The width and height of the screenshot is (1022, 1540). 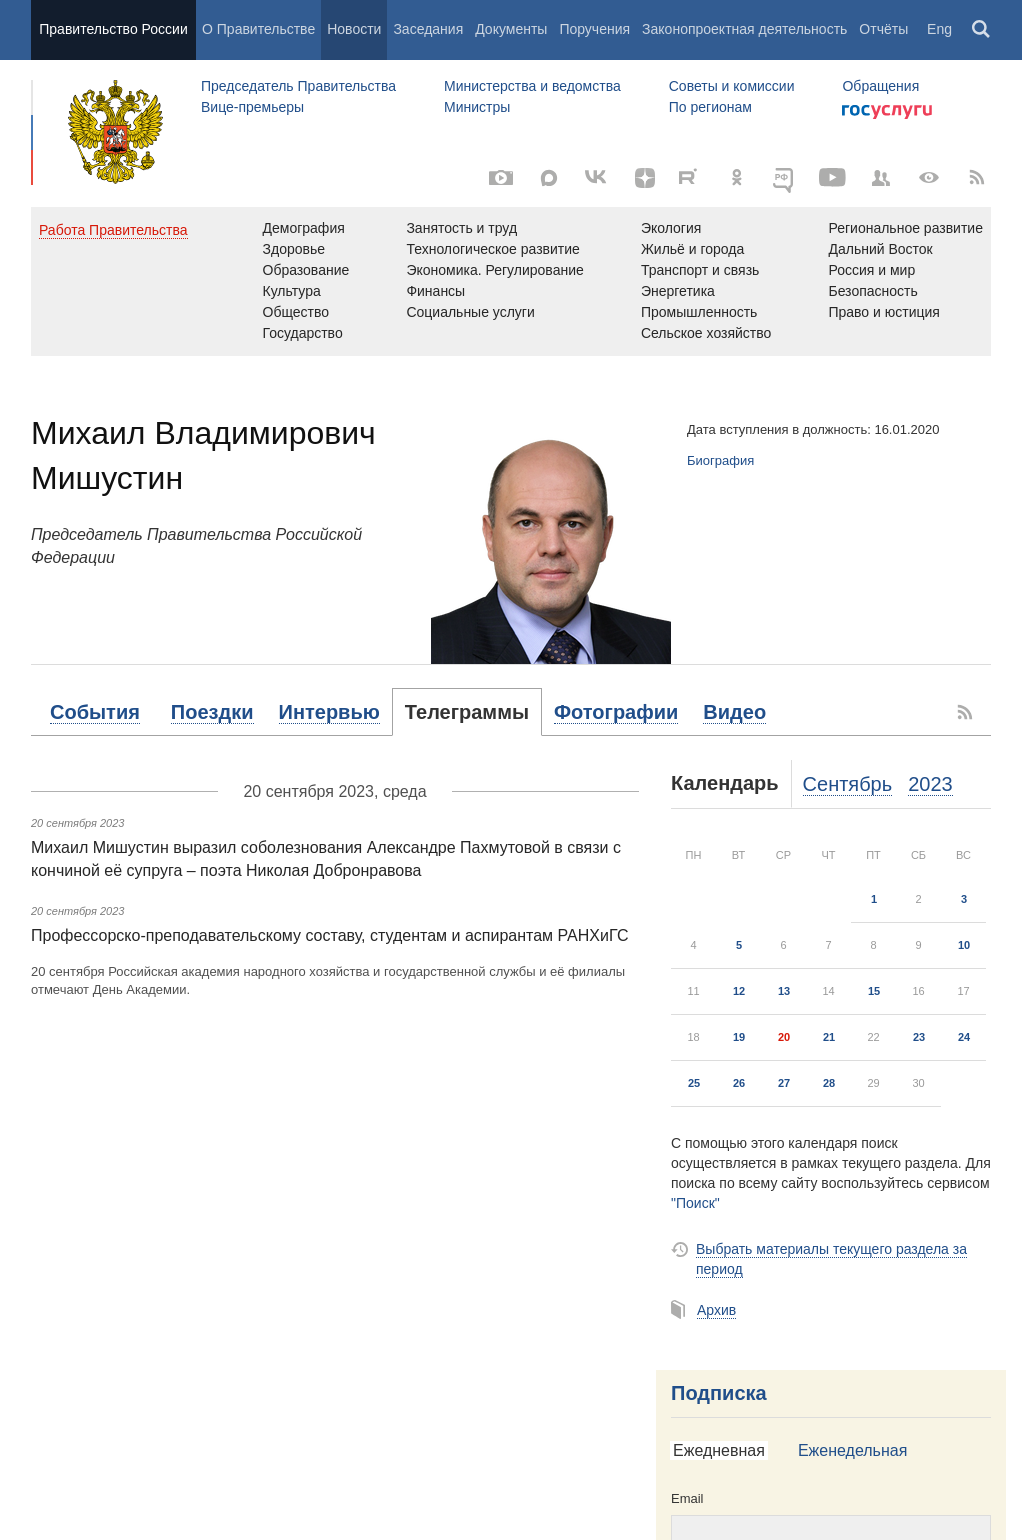 What do you see at coordinates (695, 1203) in the screenshot?
I see `"Поиск"` at bounding box center [695, 1203].